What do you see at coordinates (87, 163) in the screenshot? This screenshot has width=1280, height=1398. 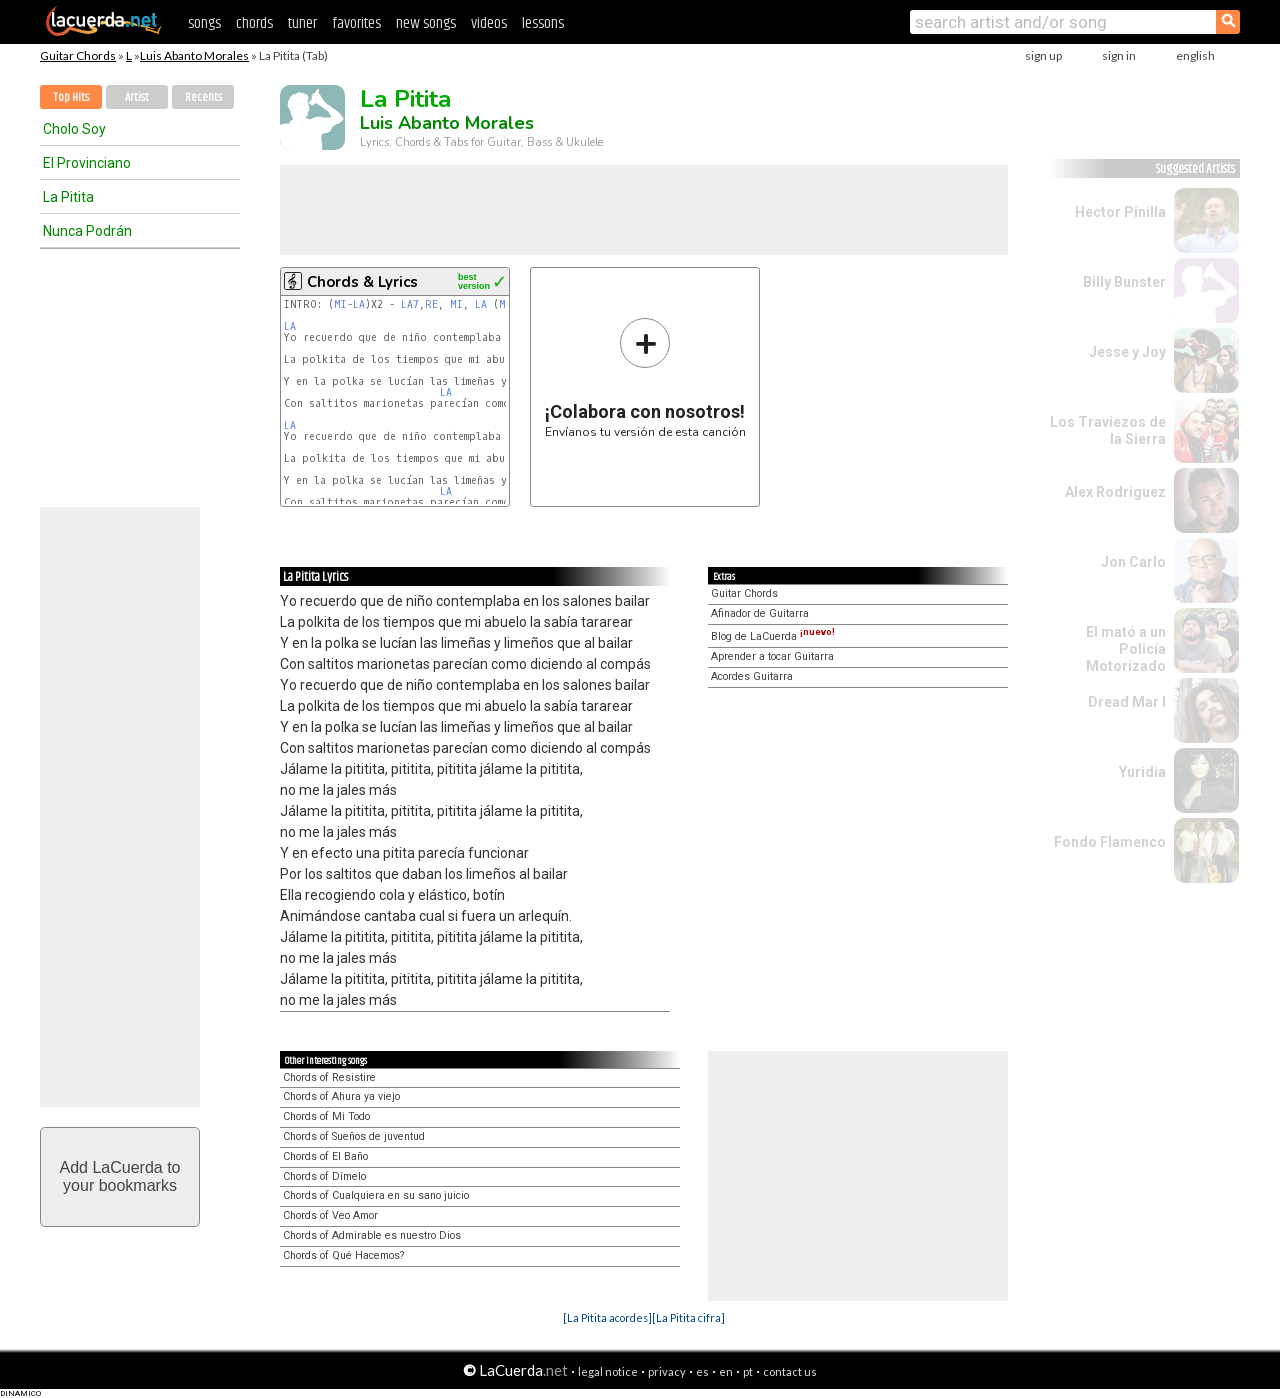 I see `El Provinciano` at bounding box center [87, 163].